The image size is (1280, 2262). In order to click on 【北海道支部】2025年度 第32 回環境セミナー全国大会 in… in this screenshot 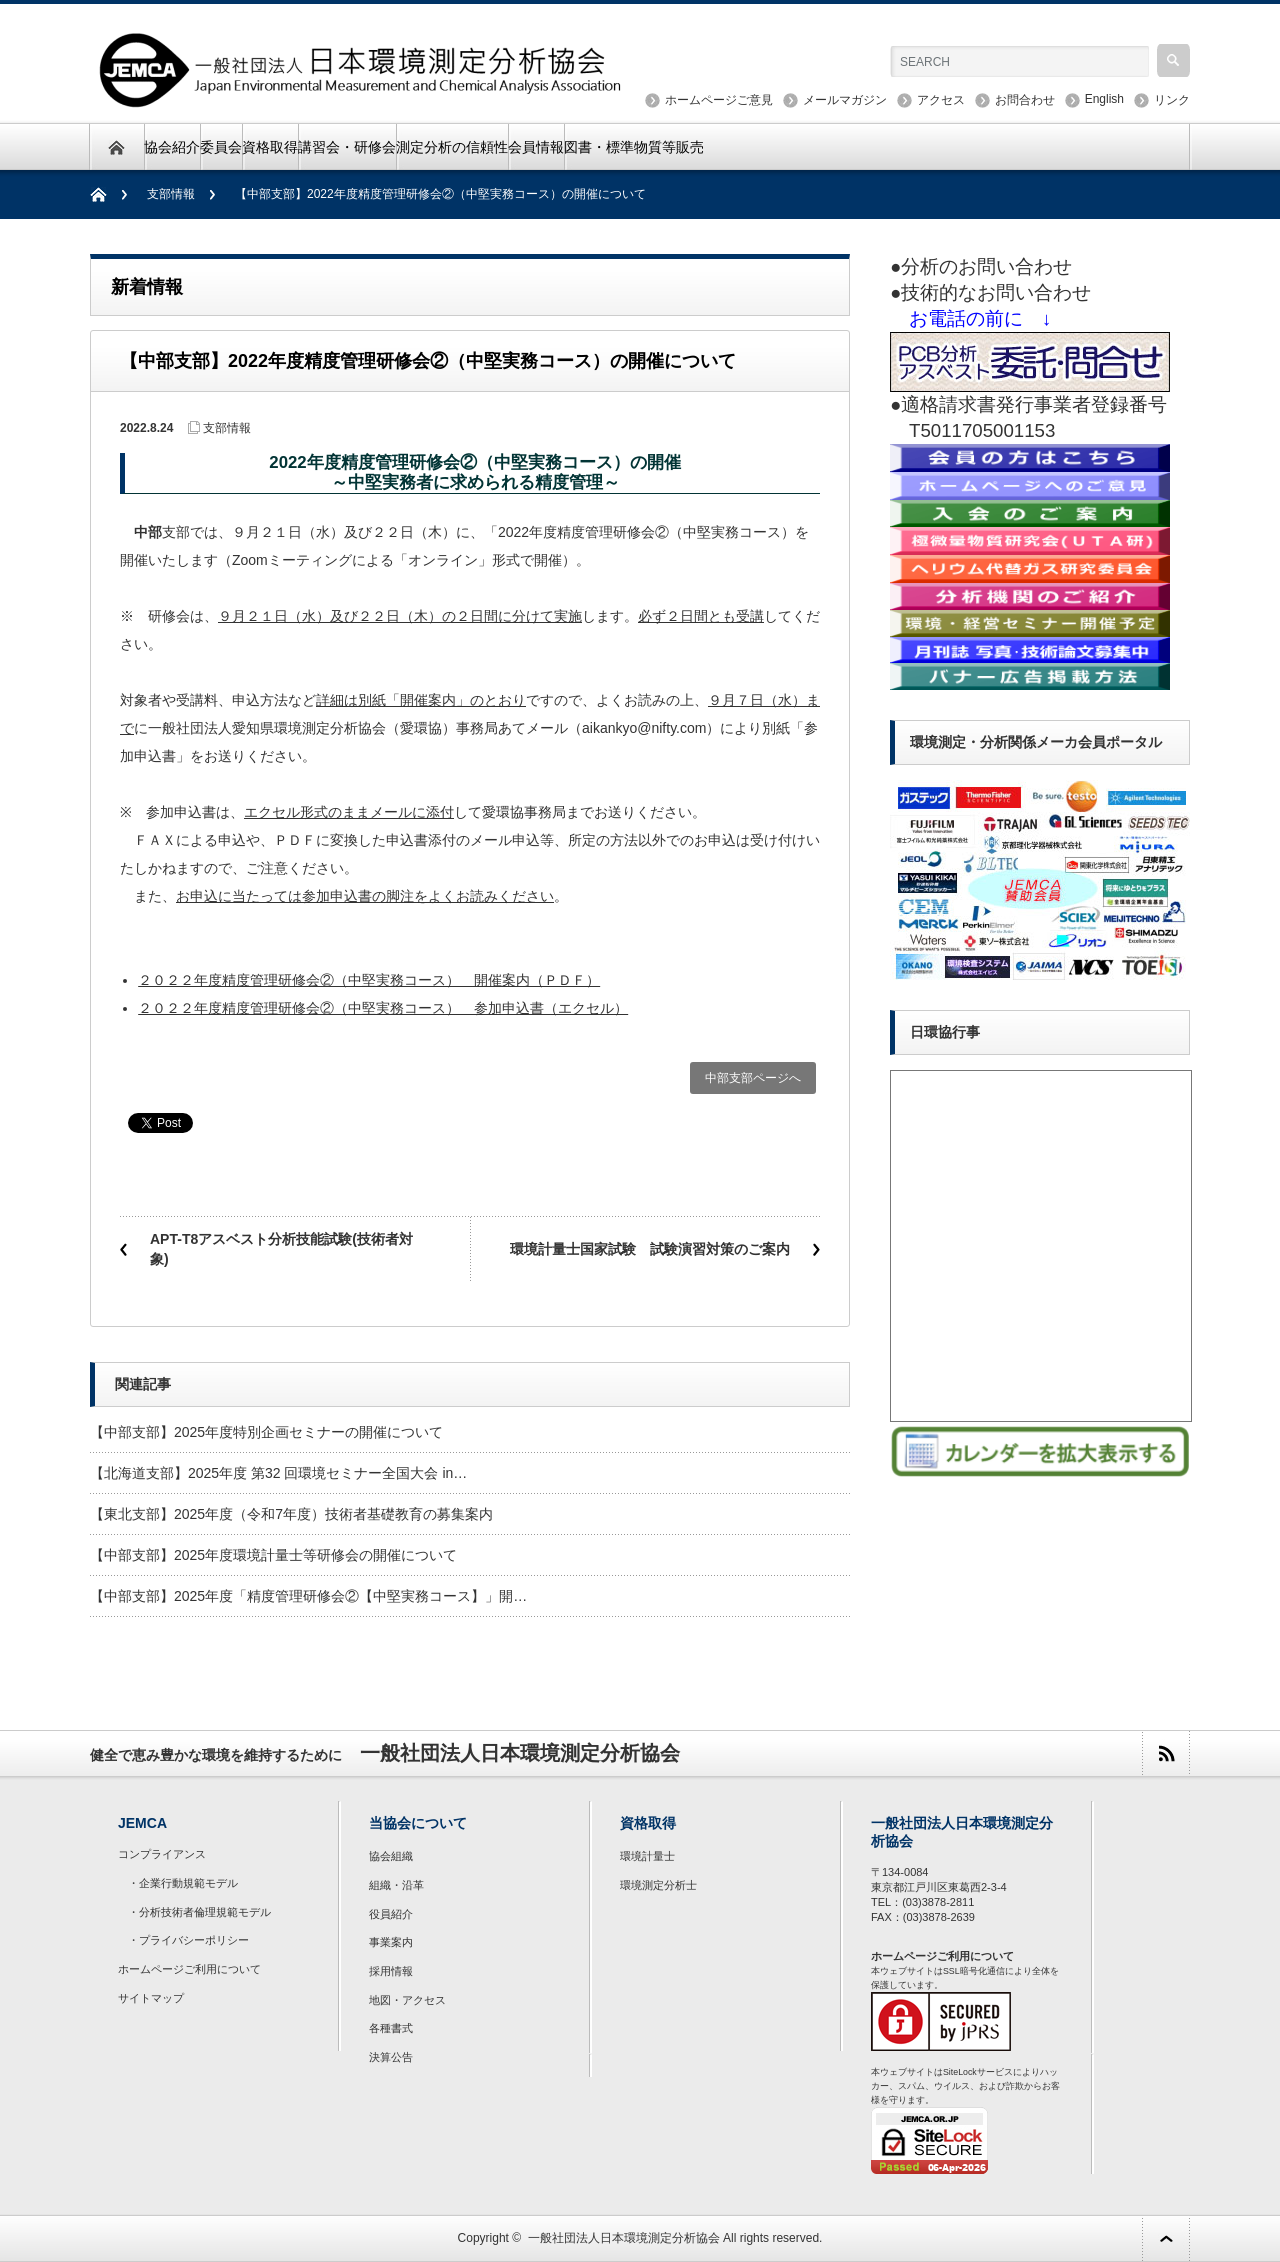, I will do `click(278, 1473)`.